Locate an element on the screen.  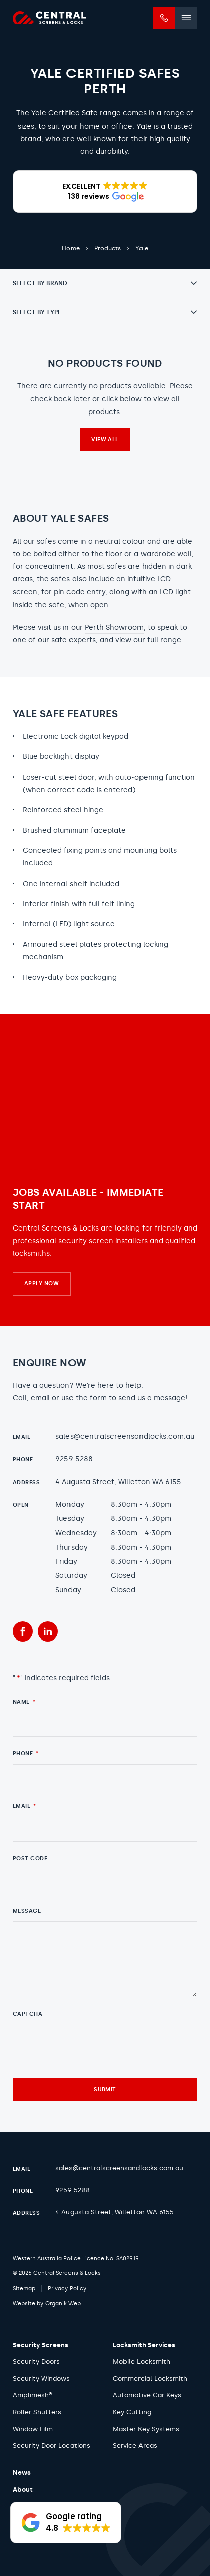
Sitemap is located at coordinates (24, 2288).